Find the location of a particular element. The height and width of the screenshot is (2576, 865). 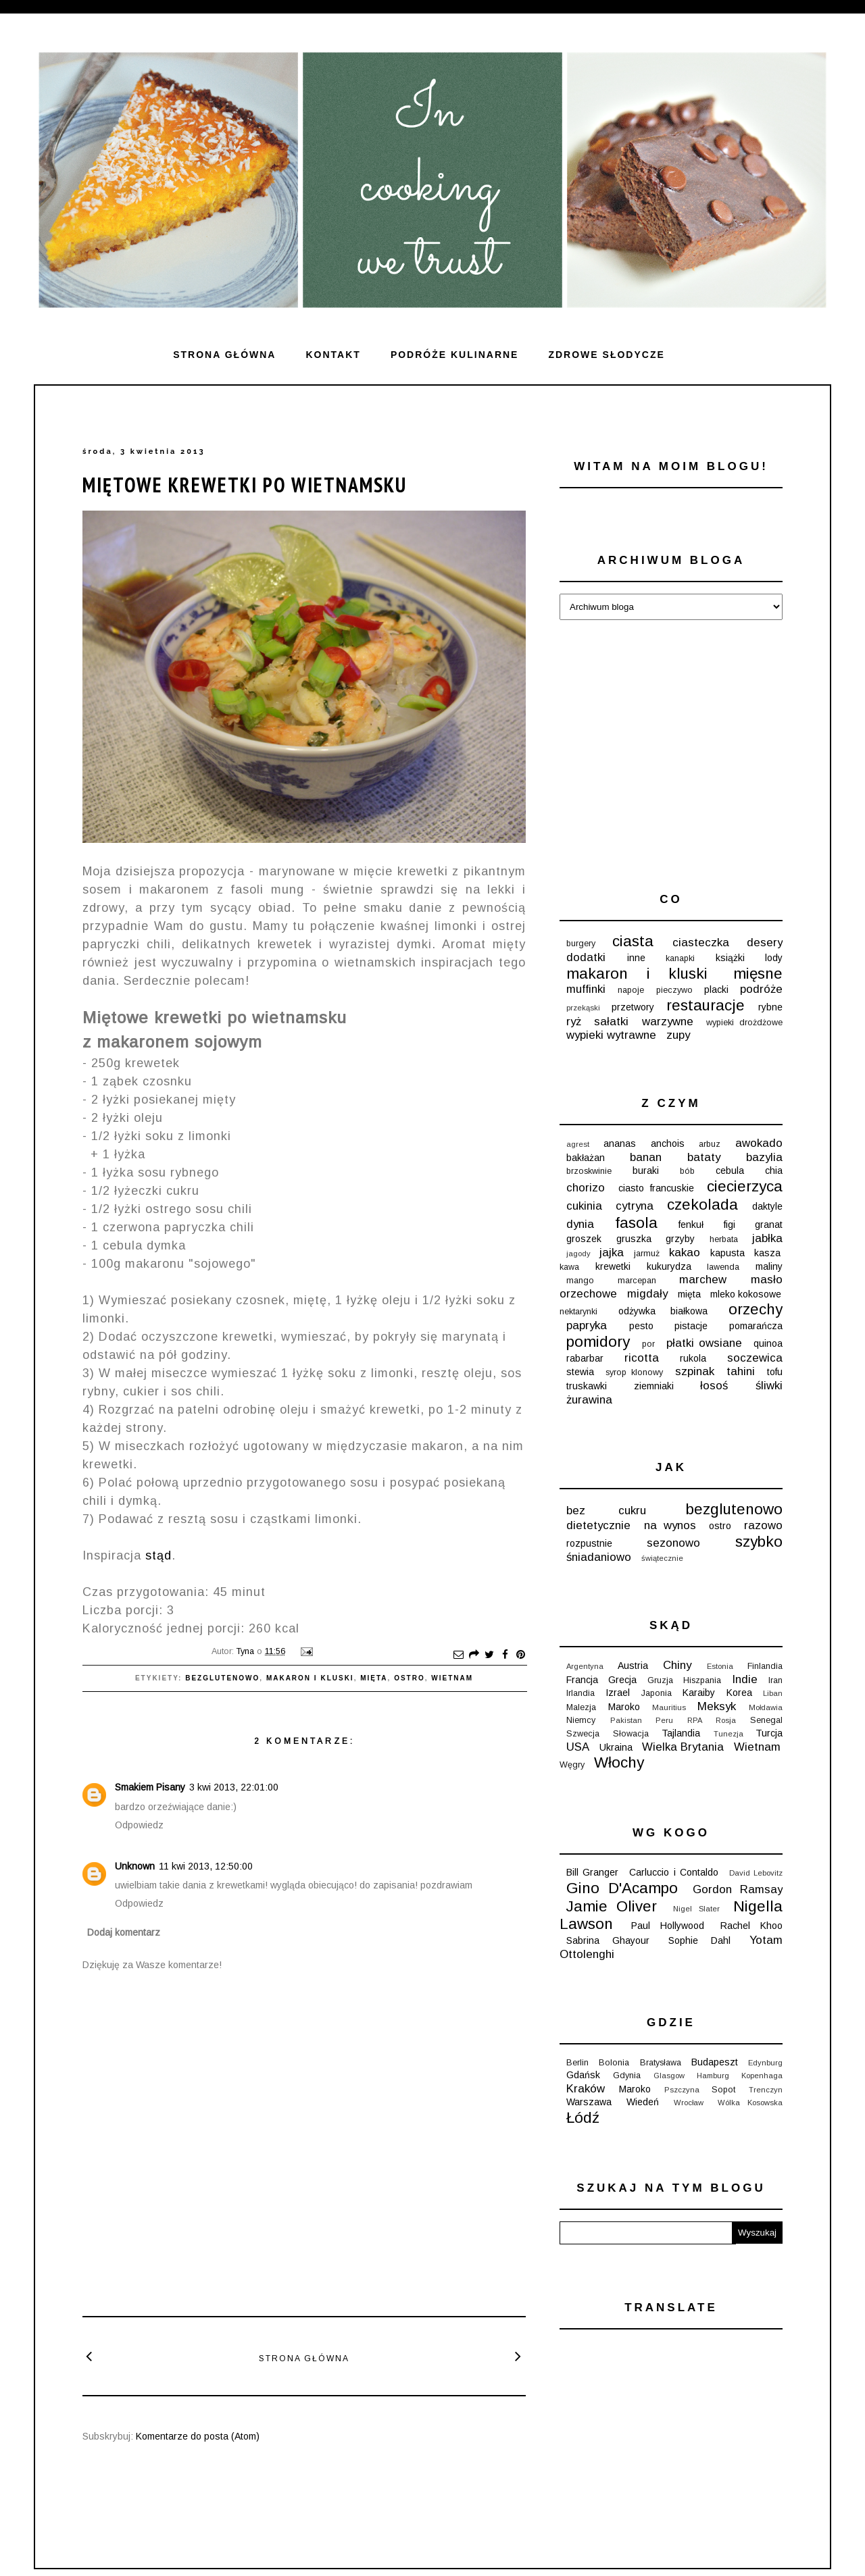

stąd is located at coordinates (158, 1555).